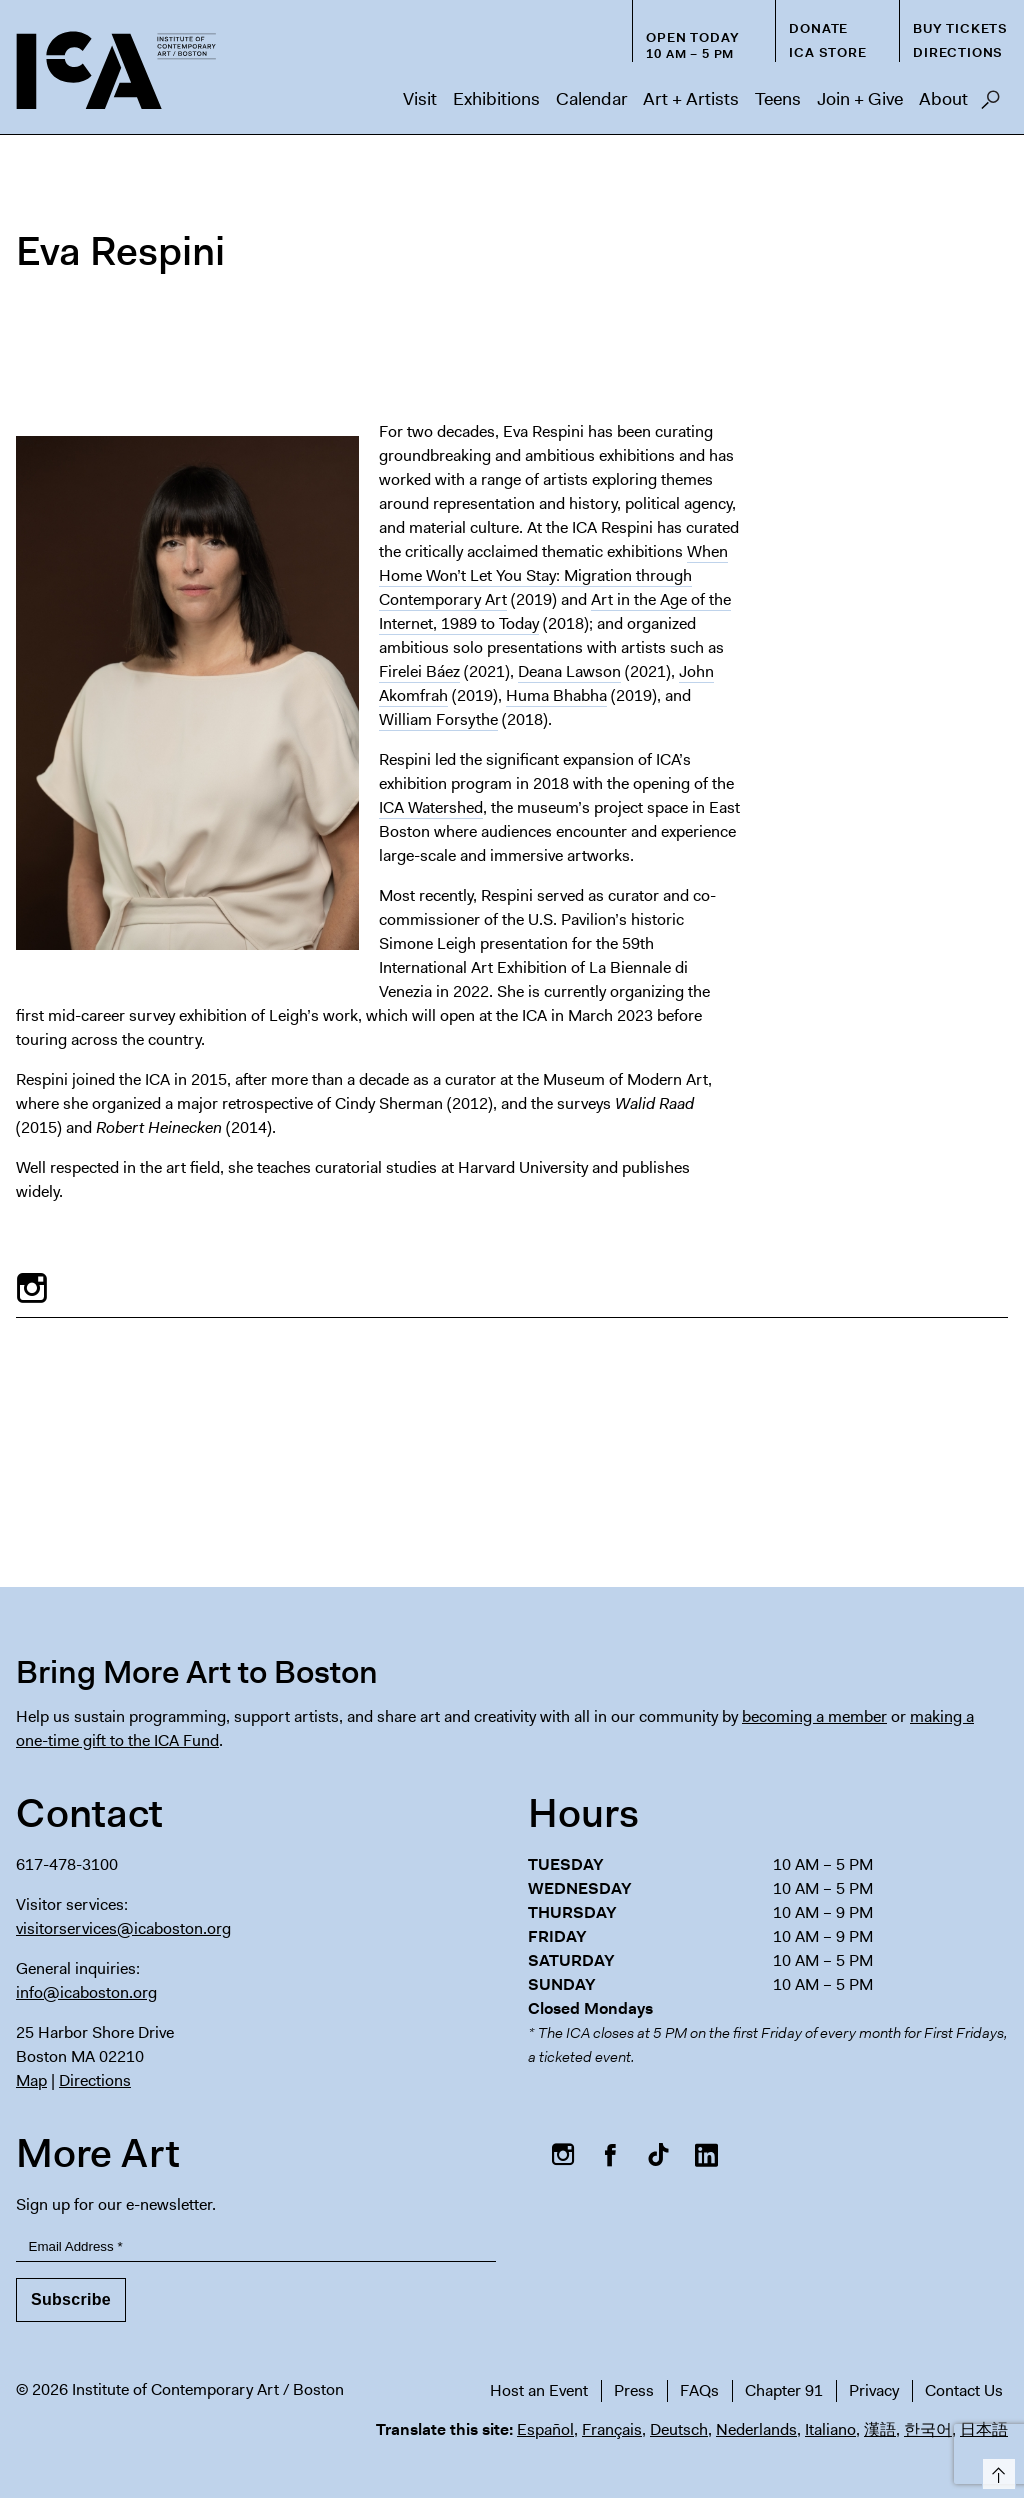  I want to click on Chapter 91, so click(784, 2390).